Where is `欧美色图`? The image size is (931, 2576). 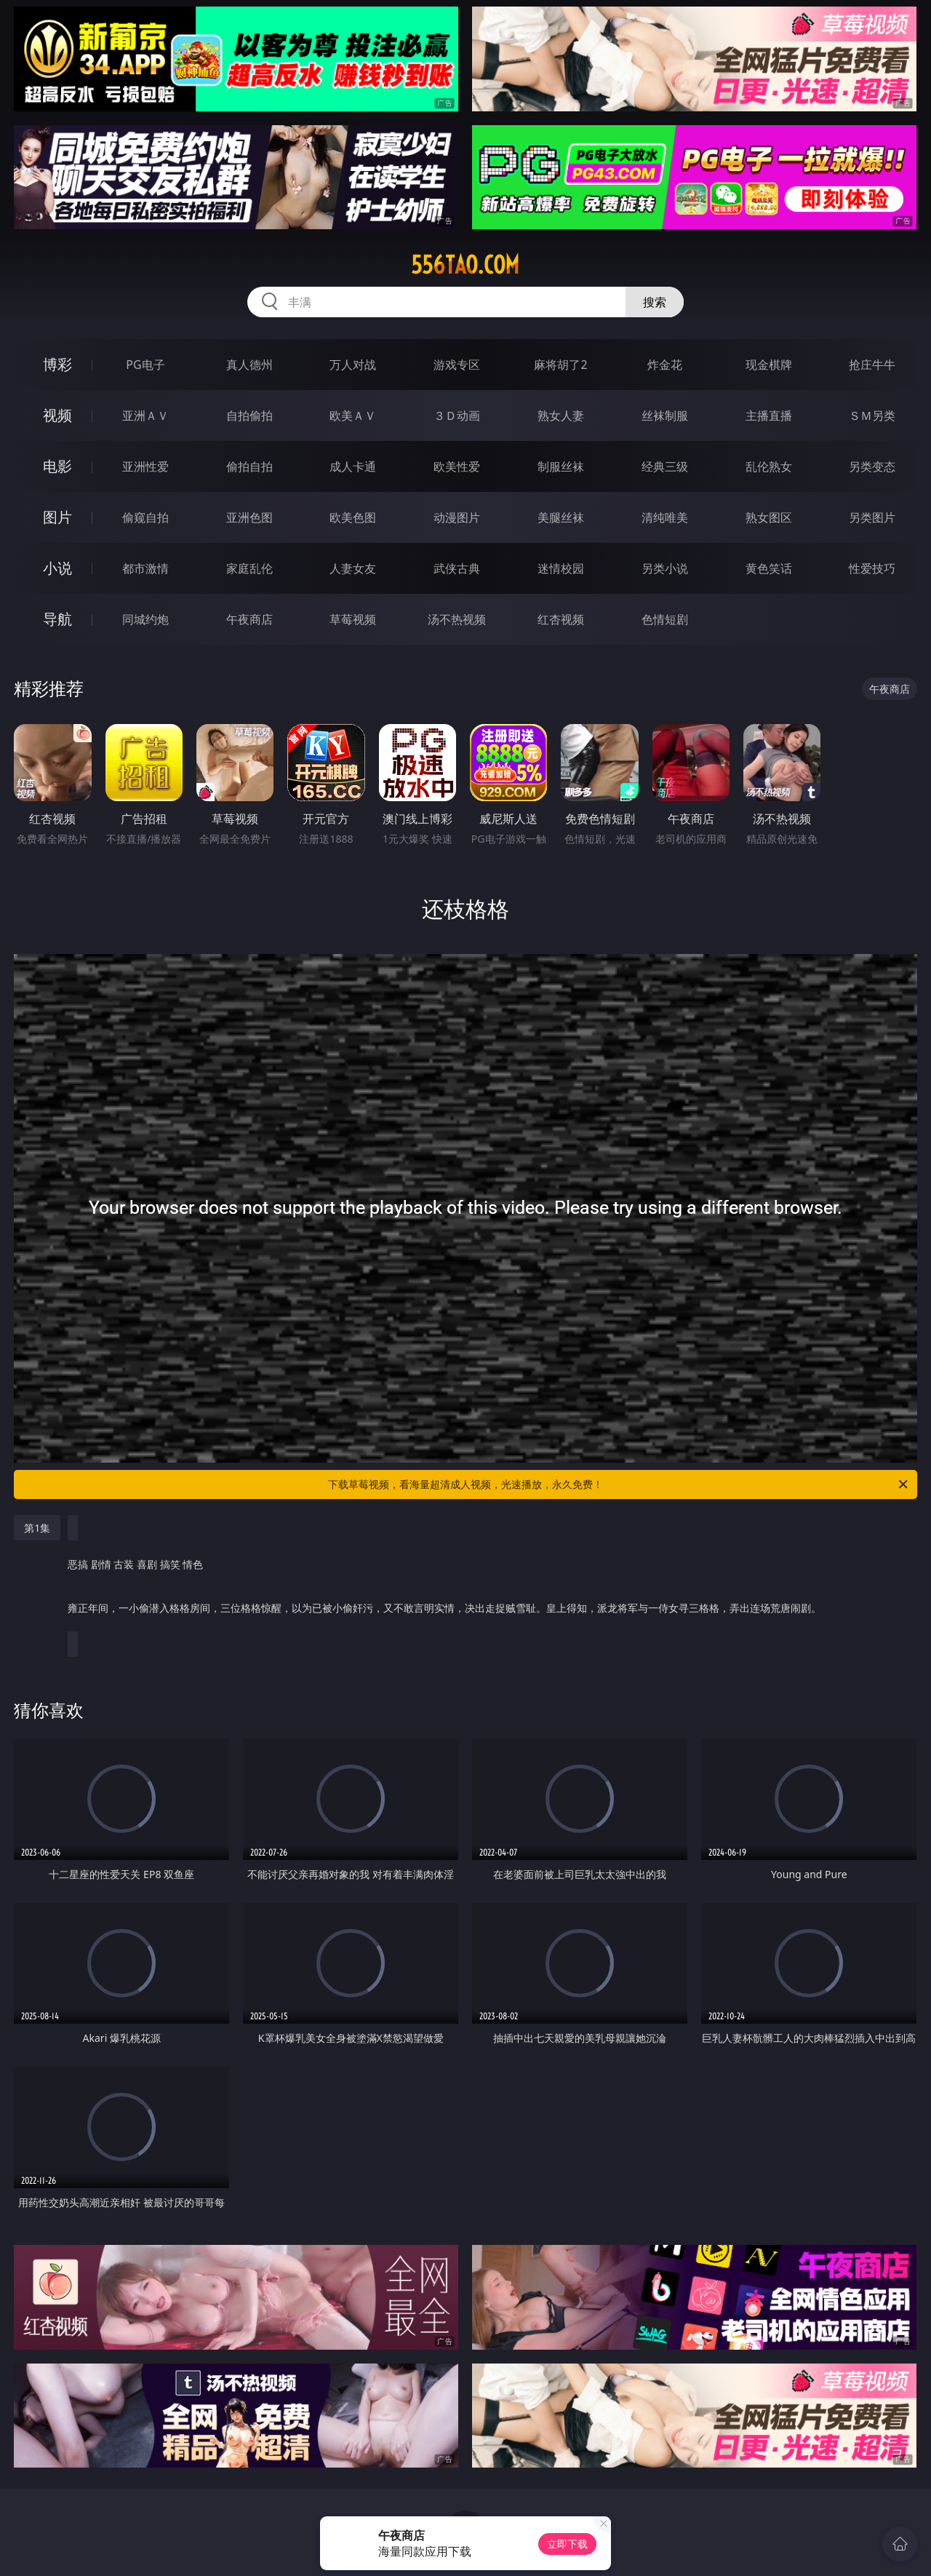 欧美色图 is located at coordinates (352, 517).